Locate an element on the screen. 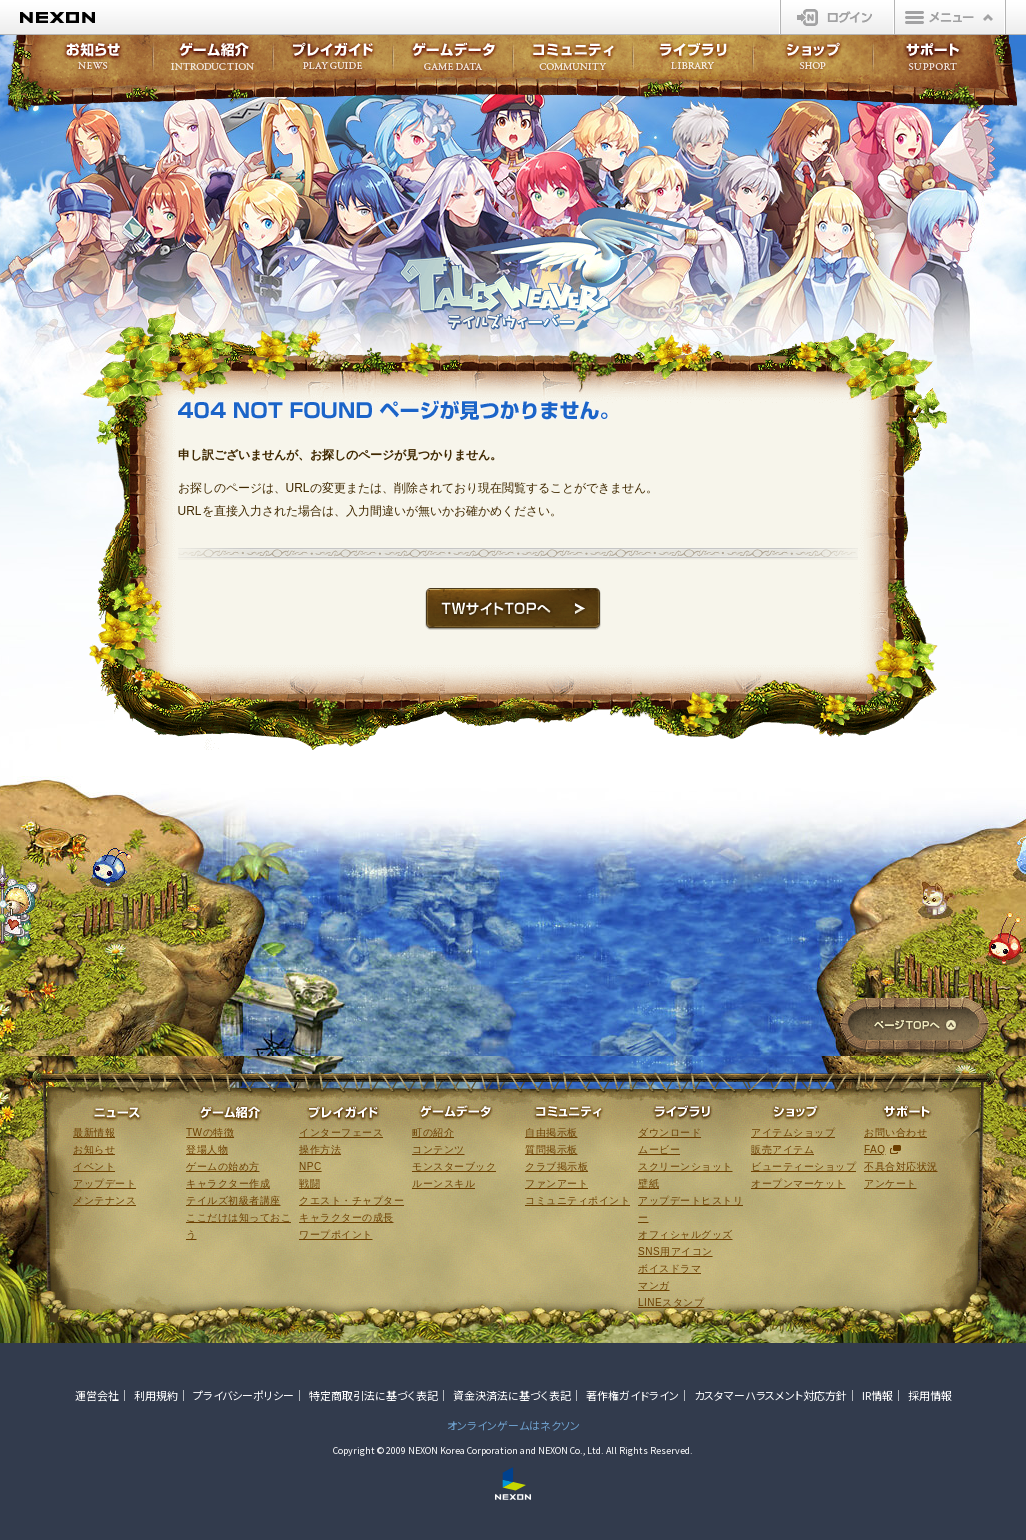  コミュニティポイント is located at coordinates (577, 1200).